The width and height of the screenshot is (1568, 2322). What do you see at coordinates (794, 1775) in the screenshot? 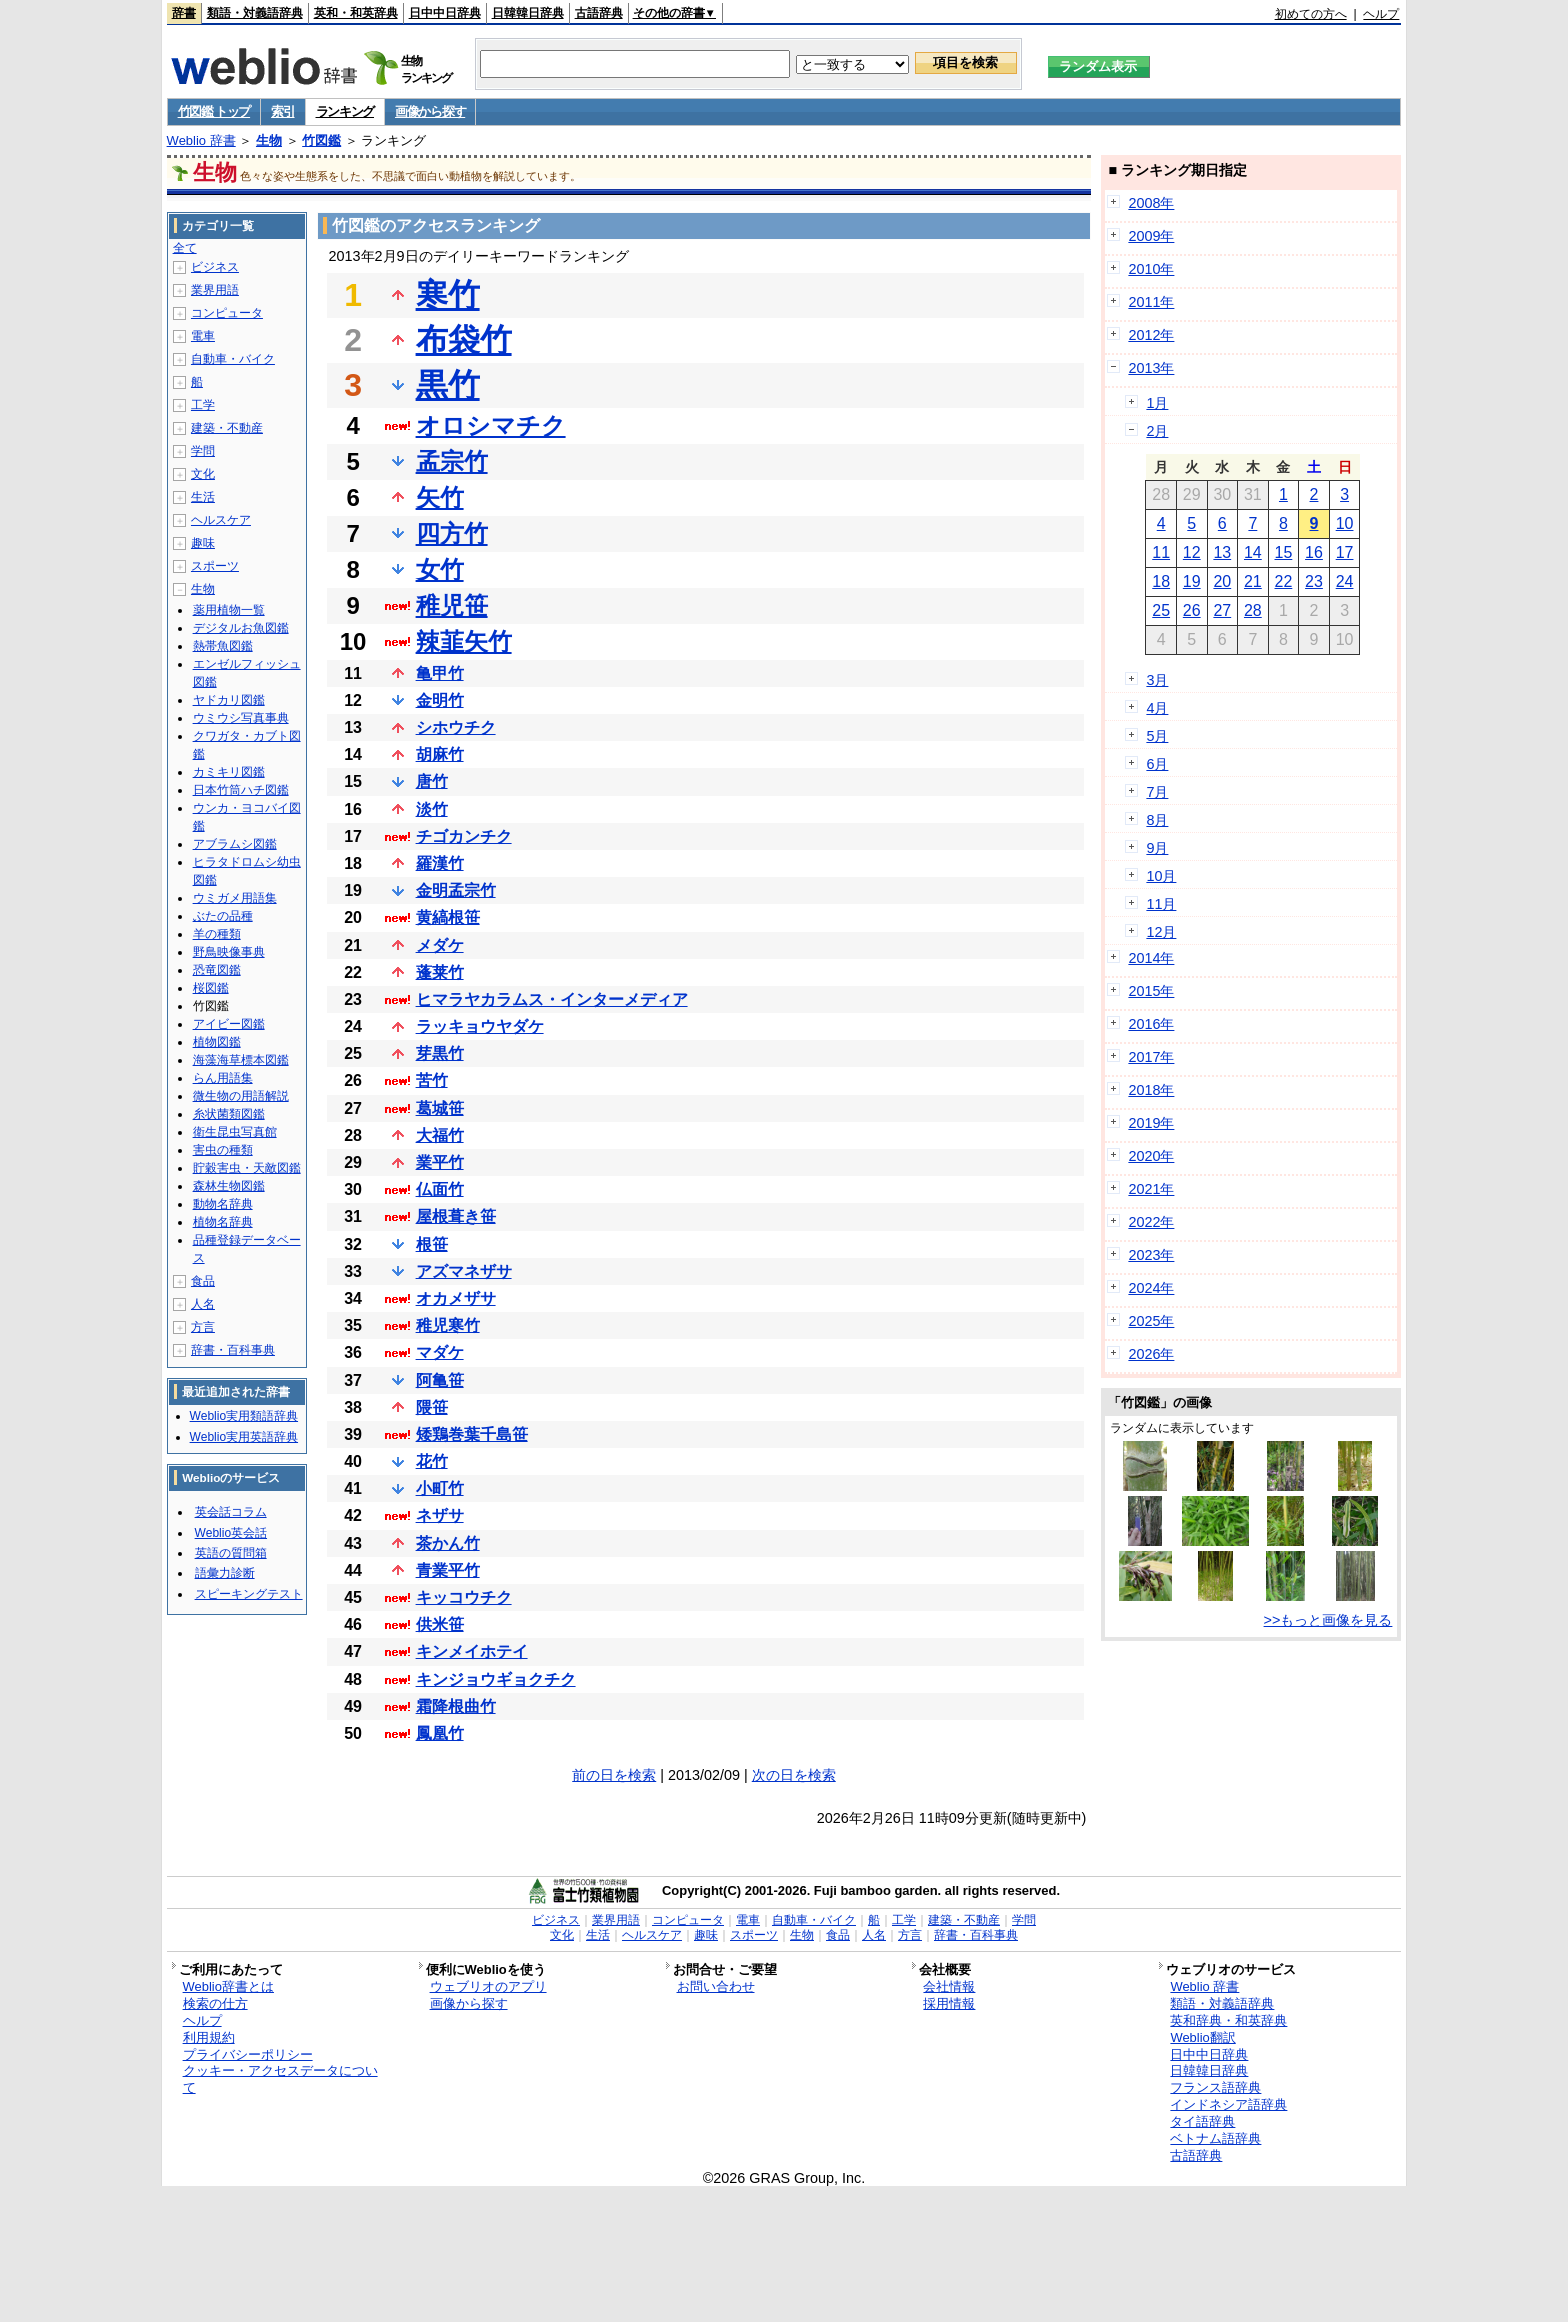
I see `次の日を検索` at bounding box center [794, 1775].